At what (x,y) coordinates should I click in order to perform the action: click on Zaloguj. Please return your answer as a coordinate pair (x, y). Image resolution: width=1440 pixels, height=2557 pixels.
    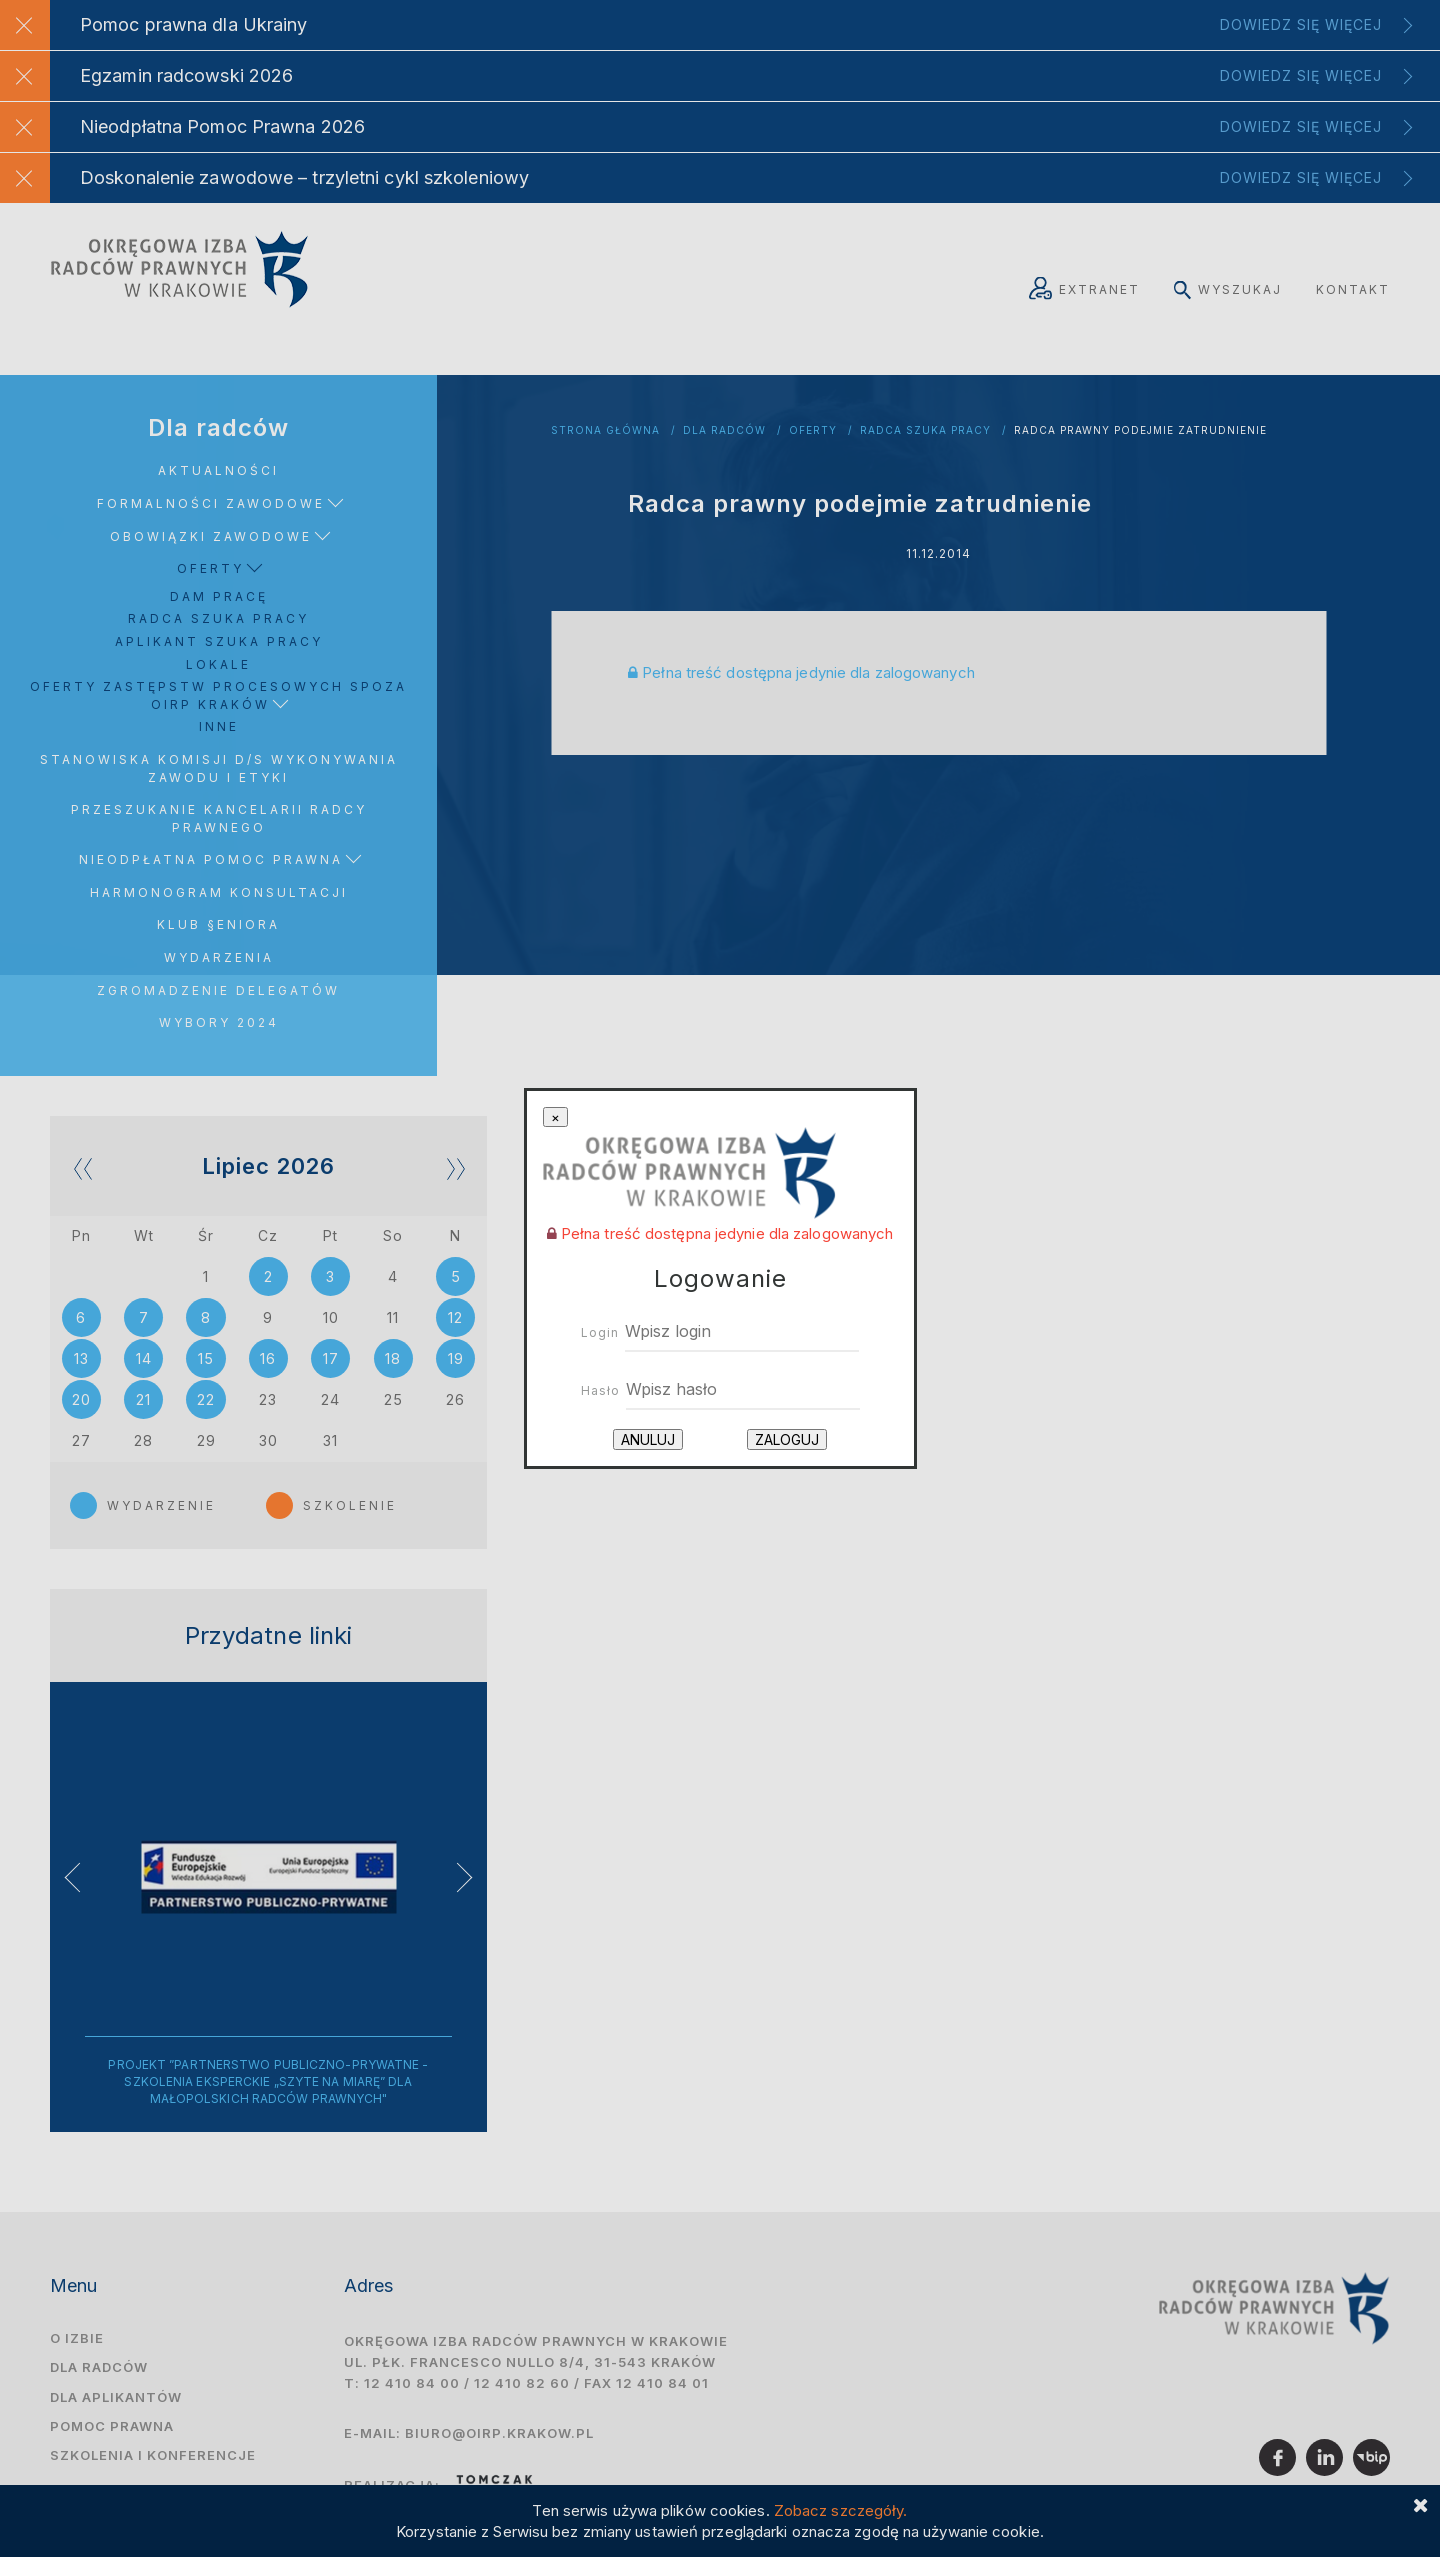
    Looking at the image, I should click on (787, 1439).